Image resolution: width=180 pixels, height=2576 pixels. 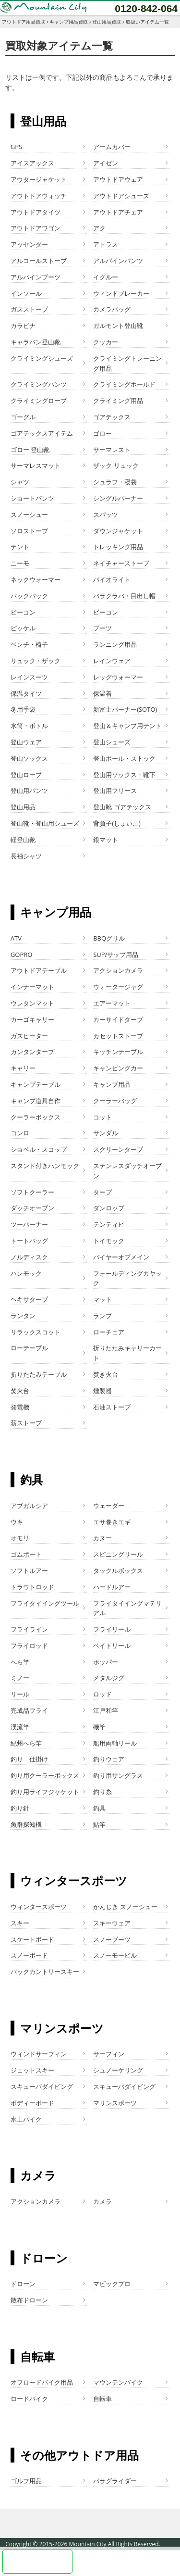 What do you see at coordinates (35, 465) in the screenshot?
I see `サーマレスマット` at bounding box center [35, 465].